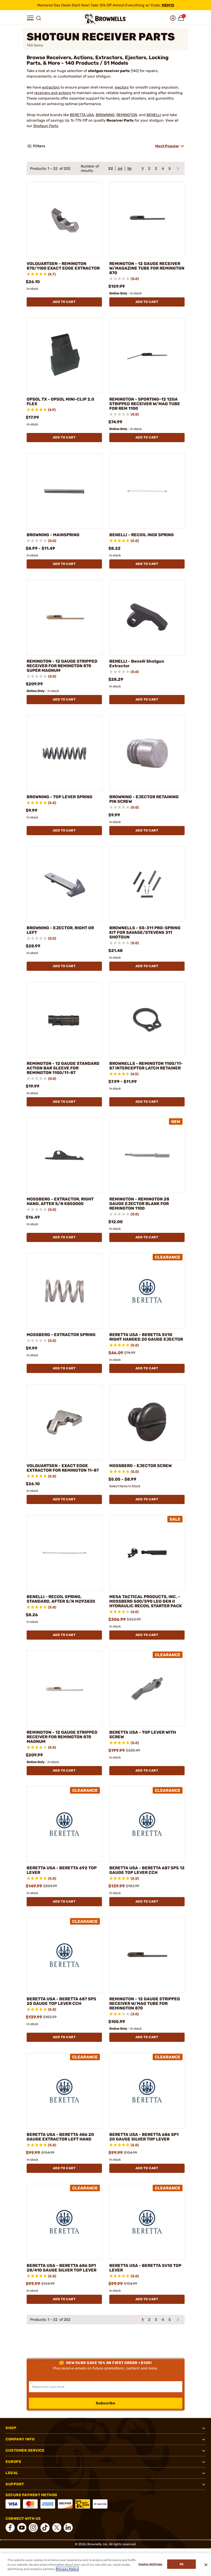 This screenshot has height=2576, width=211. What do you see at coordinates (147, 1842) in the screenshot?
I see `[BERETTA USA - BERETTA 687 SP5 12 GAUGE TOP LEVER CCH]` at bounding box center [147, 1842].